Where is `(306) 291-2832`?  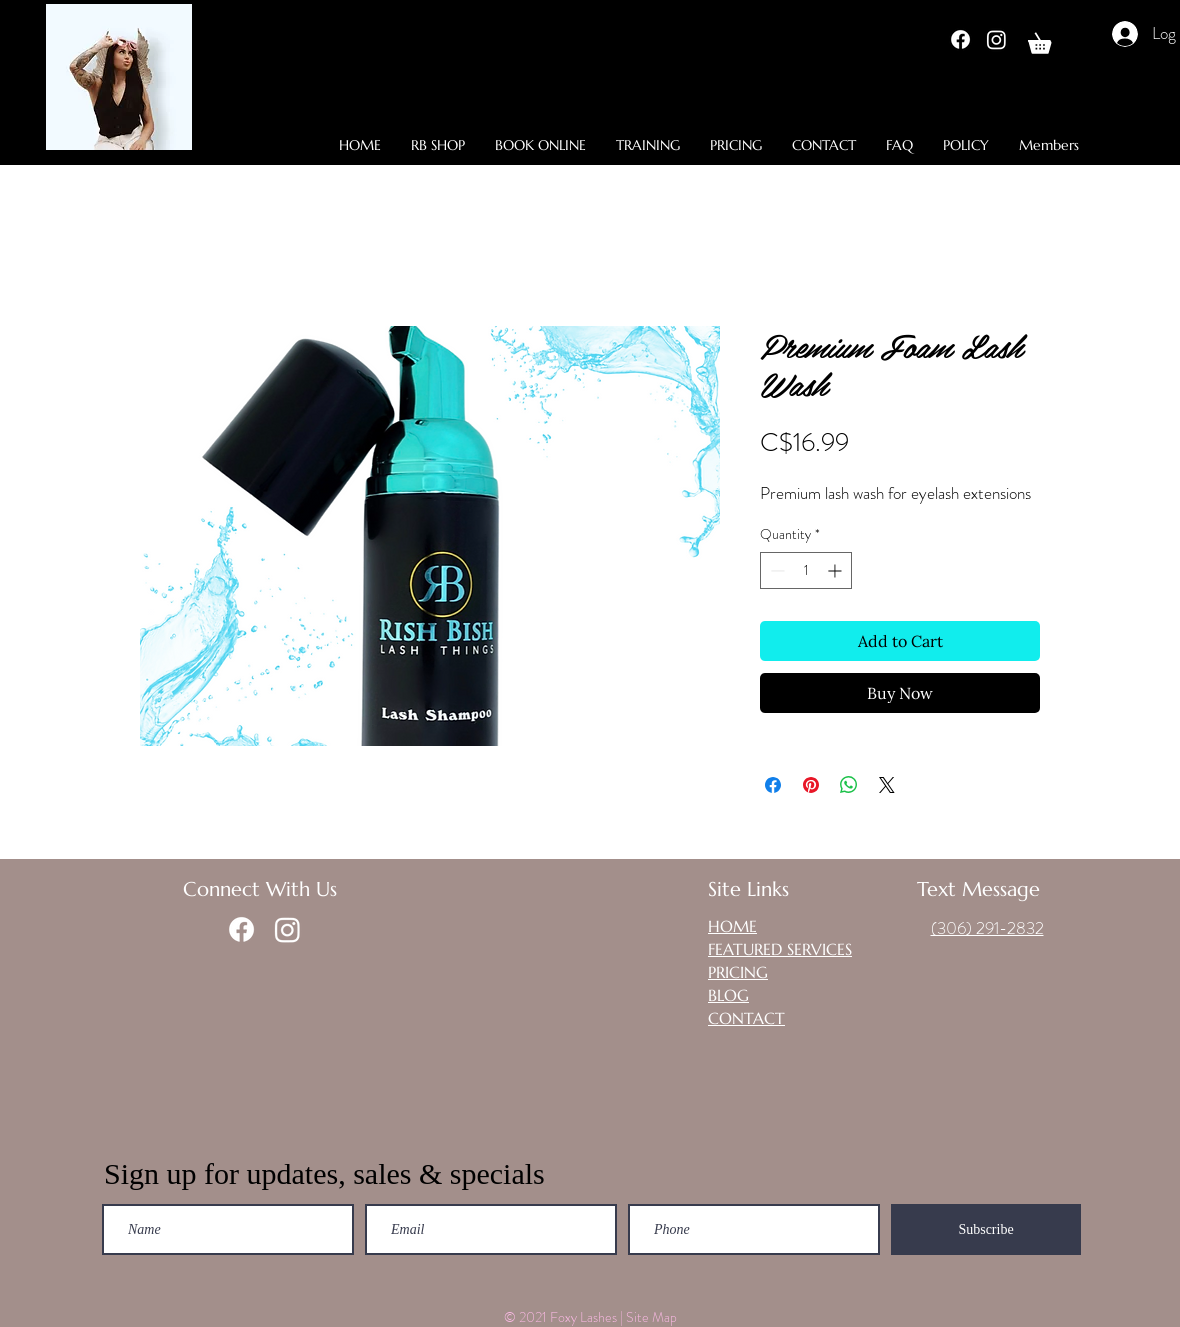
(306) 291-2832 is located at coordinates (987, 928).